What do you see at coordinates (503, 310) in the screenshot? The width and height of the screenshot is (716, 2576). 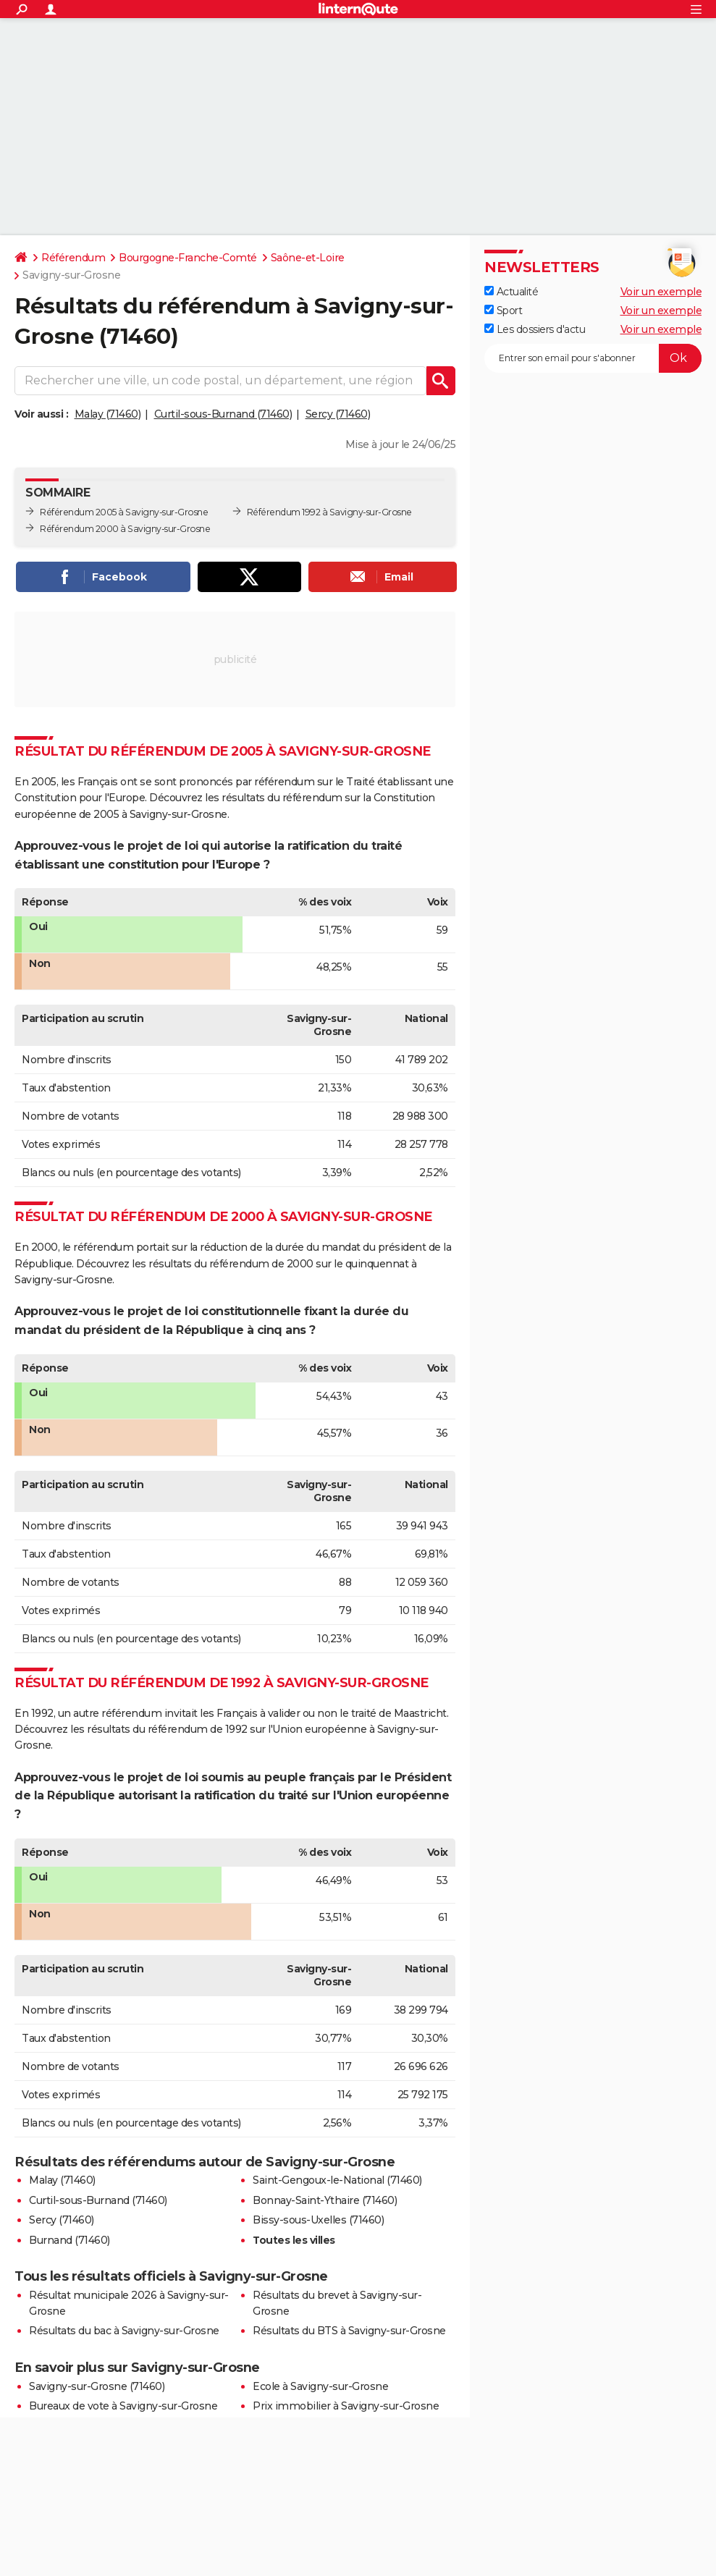 I see `Sport` at bounding box center [503, 310].